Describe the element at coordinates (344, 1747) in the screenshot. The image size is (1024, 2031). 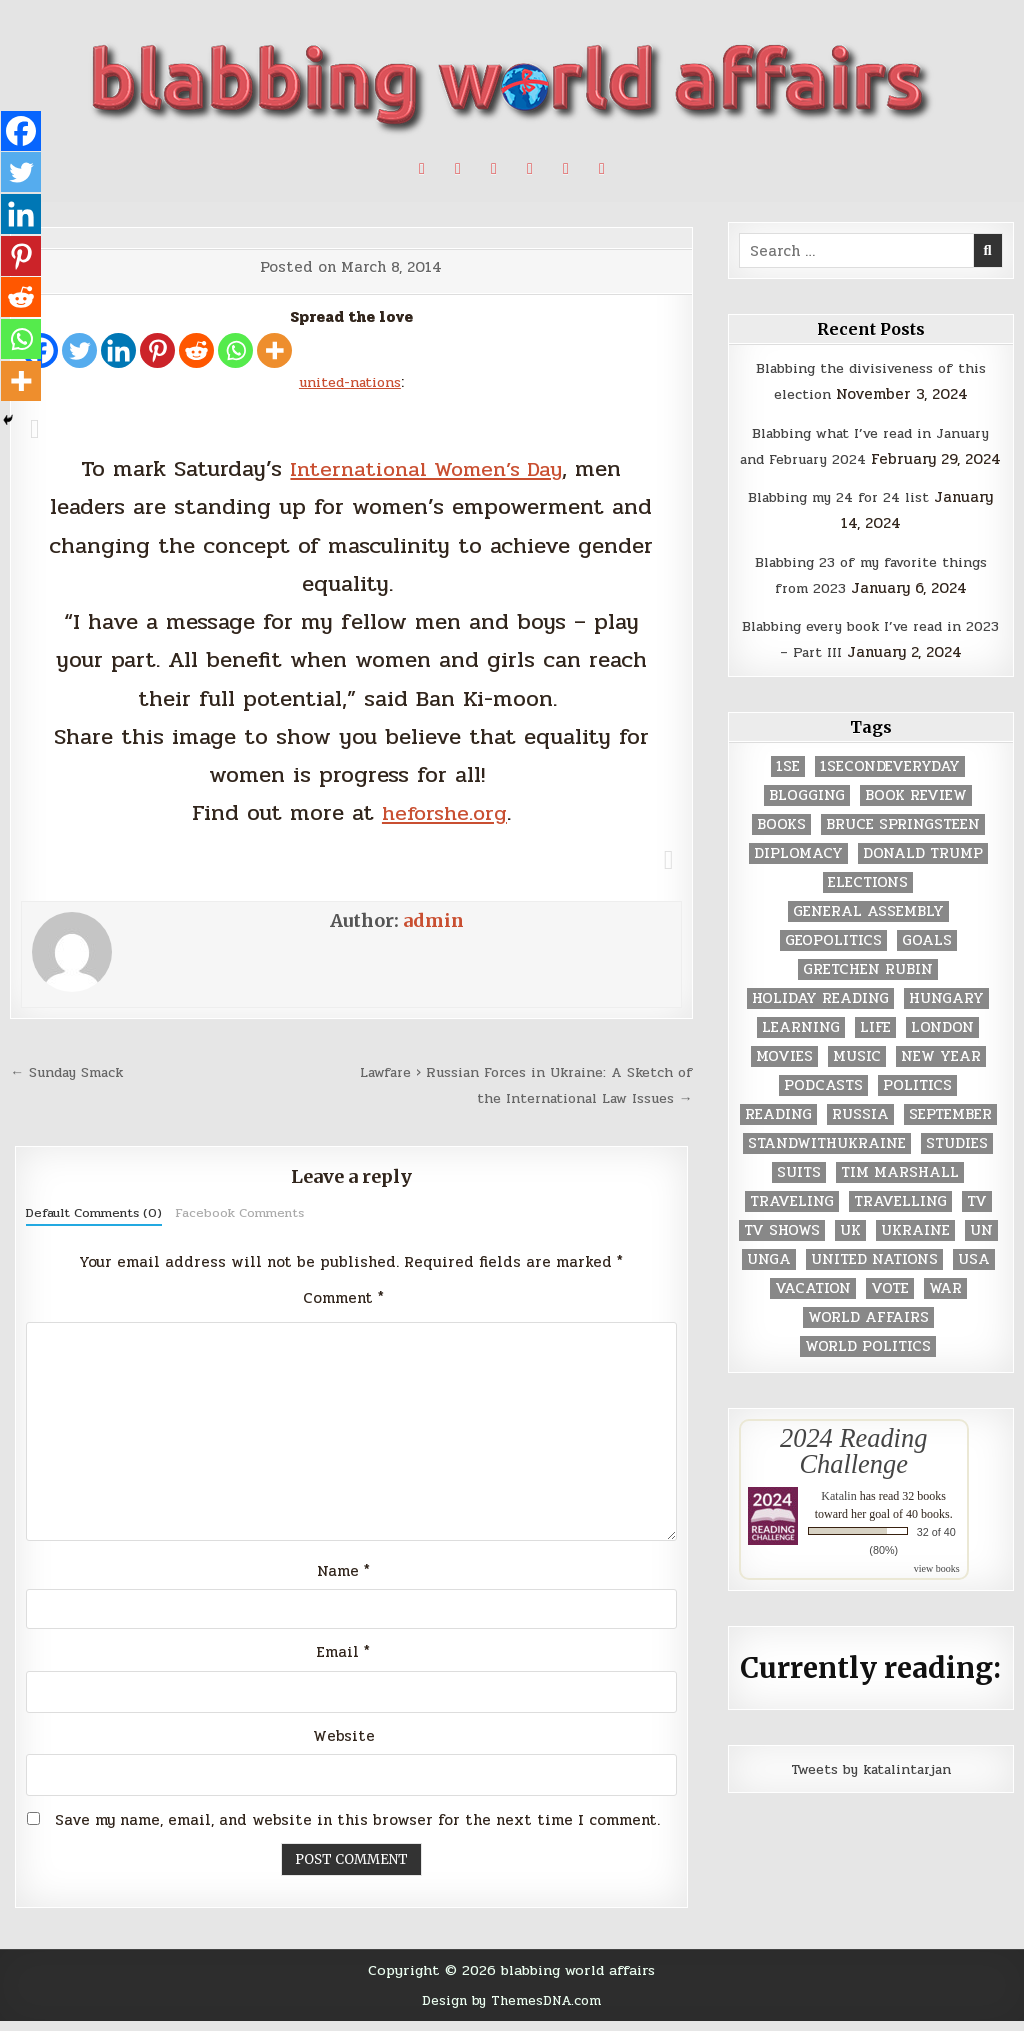
I see `Website` at that location.